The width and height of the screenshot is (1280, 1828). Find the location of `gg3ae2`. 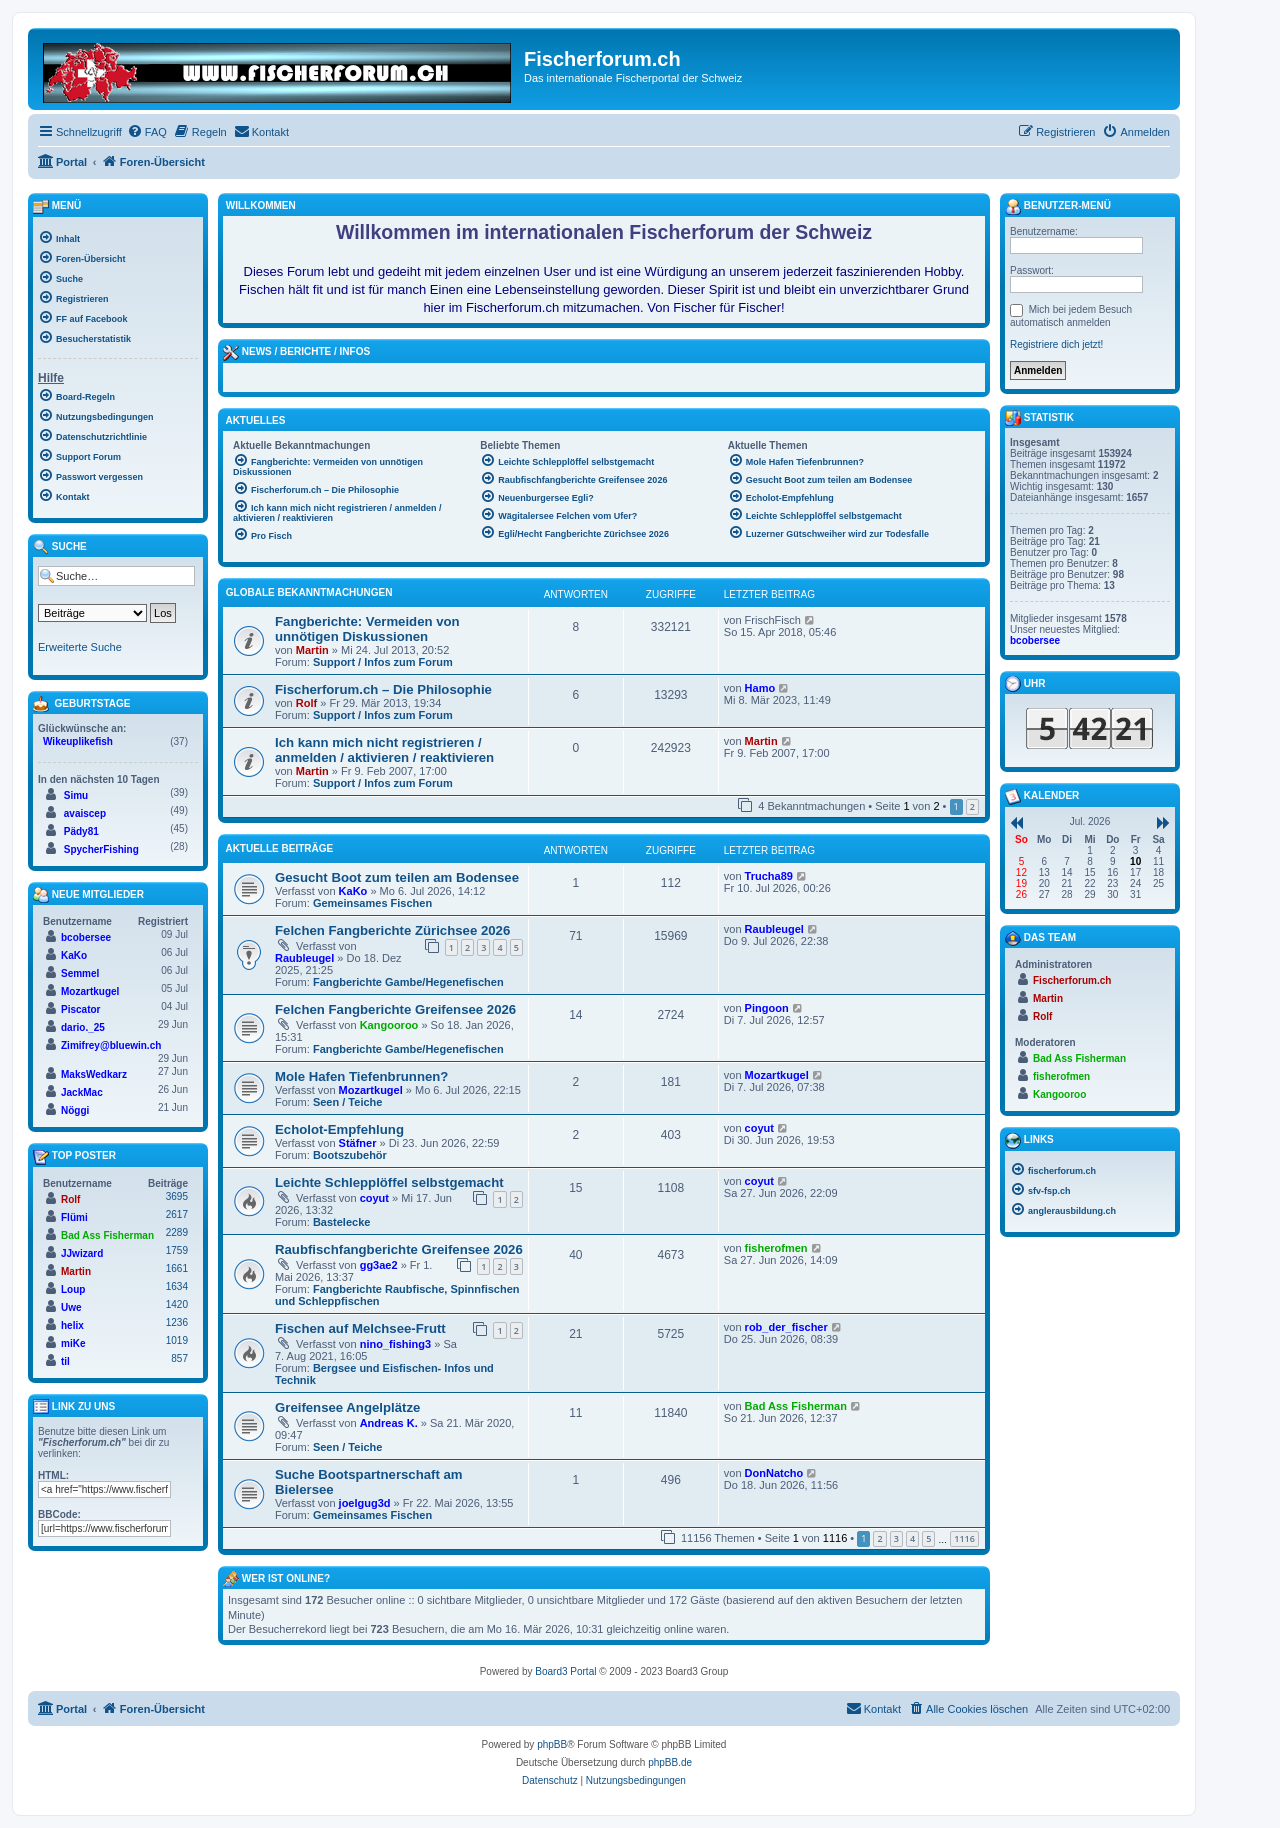

gg3ae2 is located at coordinates (379, 1265).